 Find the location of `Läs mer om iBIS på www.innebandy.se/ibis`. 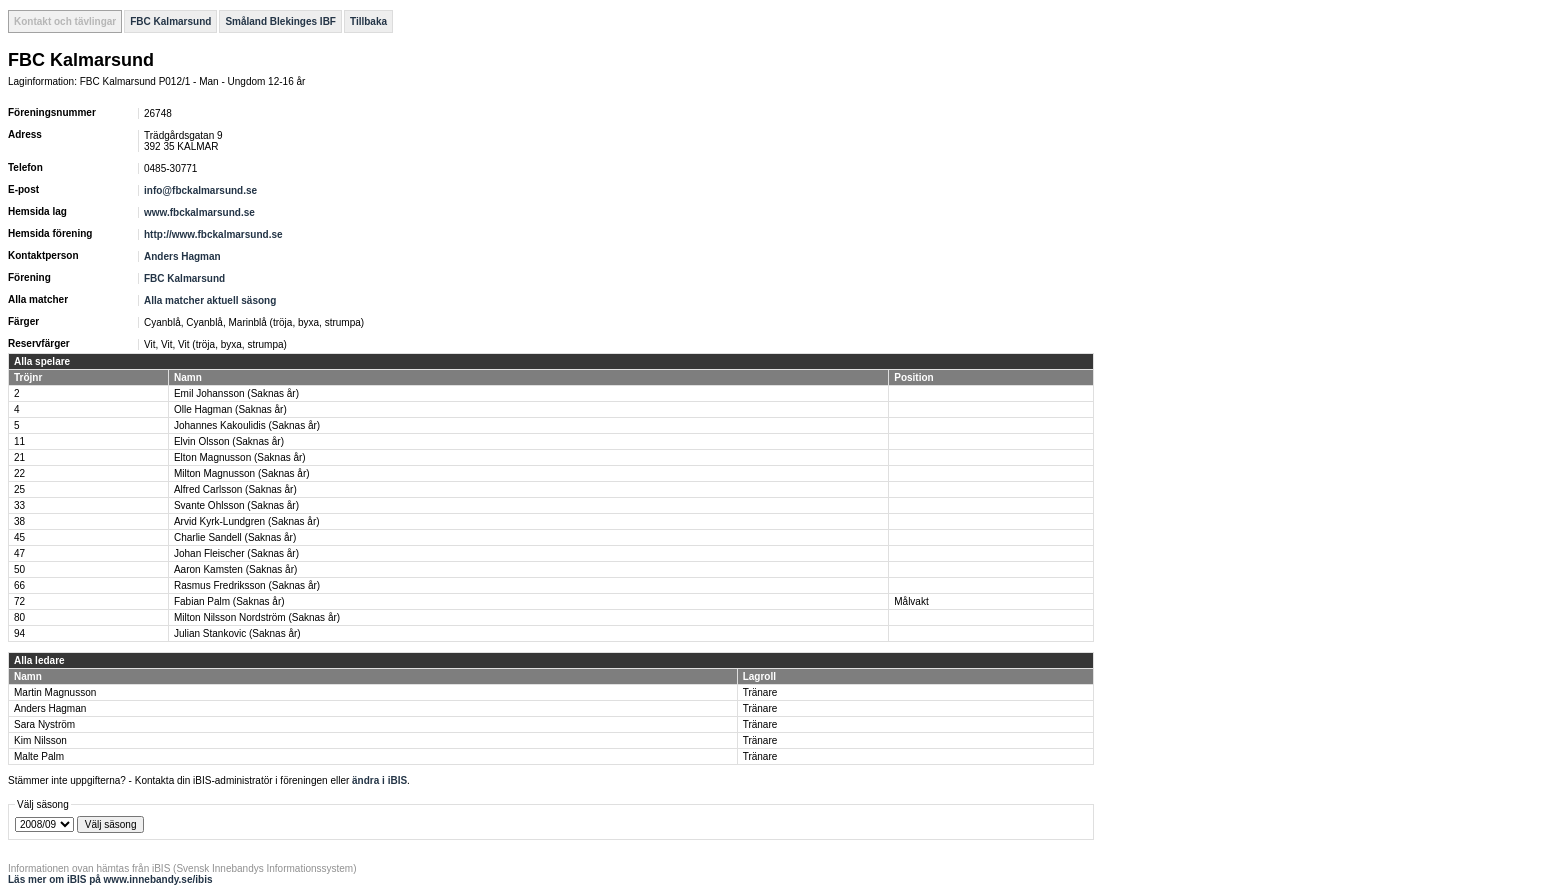

Läs mer om iBIS på www.innebandy.se/ibis is located at coordinates (110, 879).